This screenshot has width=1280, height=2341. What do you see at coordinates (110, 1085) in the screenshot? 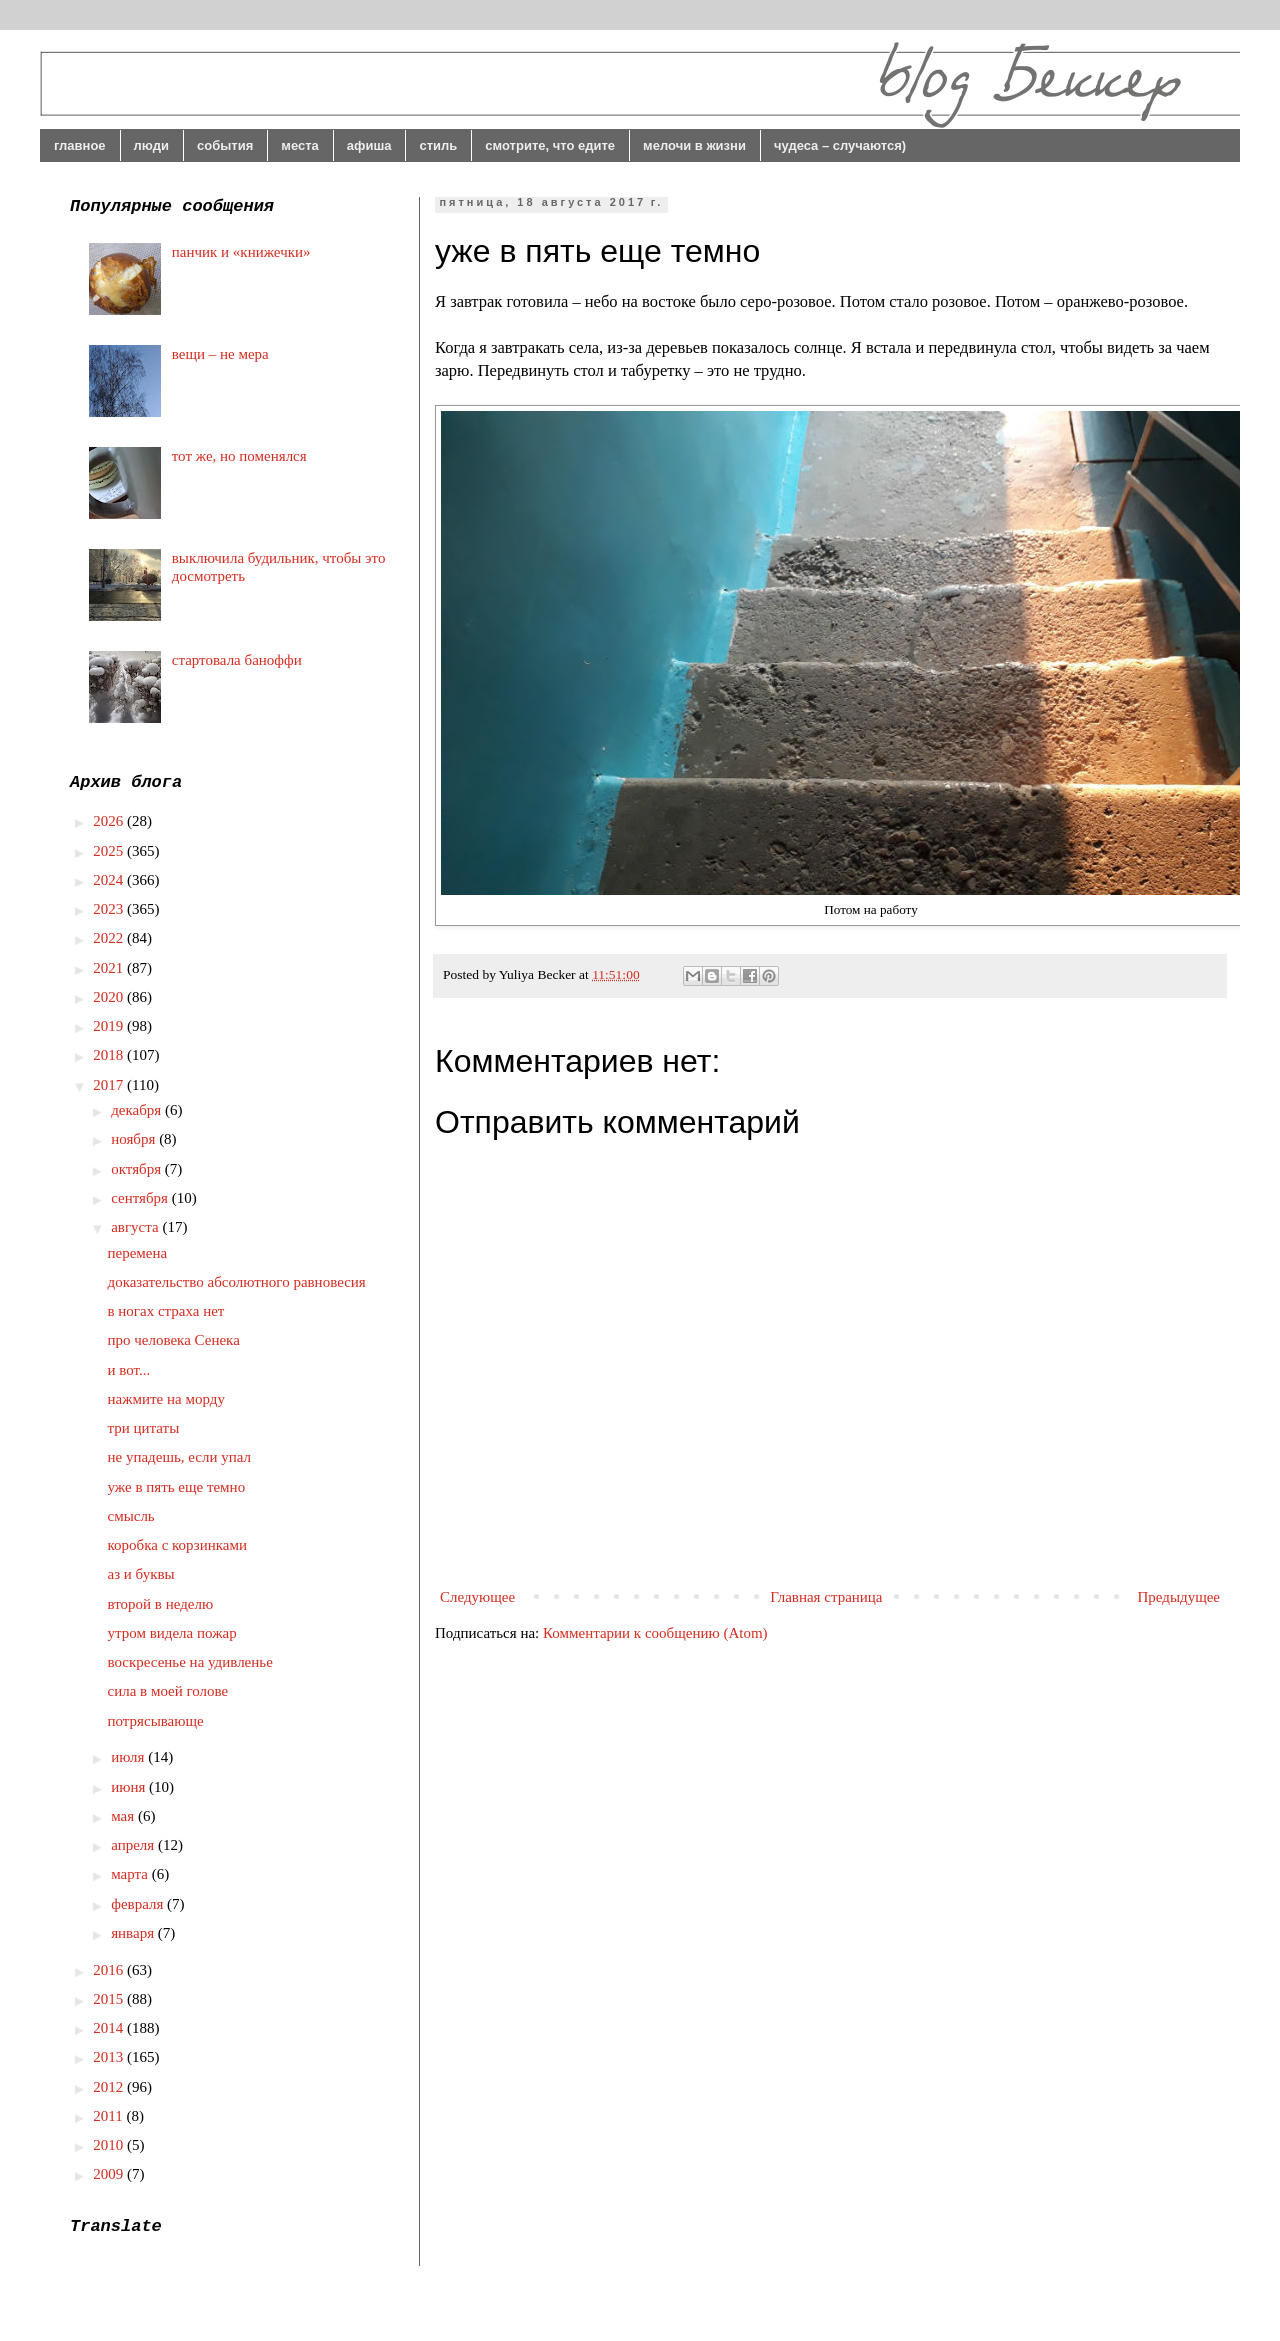
I see `2017` at bounding box center [110, 1085].